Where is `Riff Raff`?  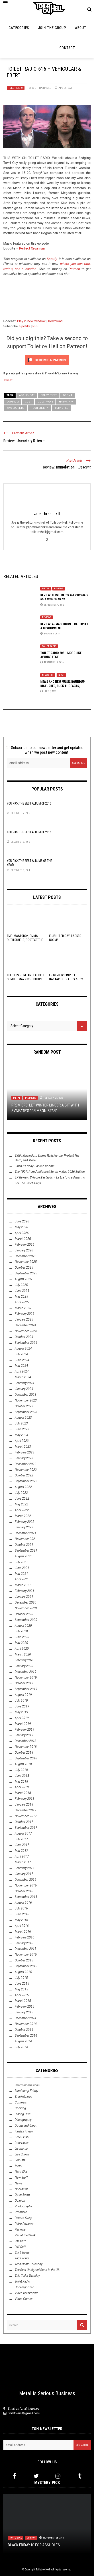 Riff Raff is located at coordinates (20, 2241).